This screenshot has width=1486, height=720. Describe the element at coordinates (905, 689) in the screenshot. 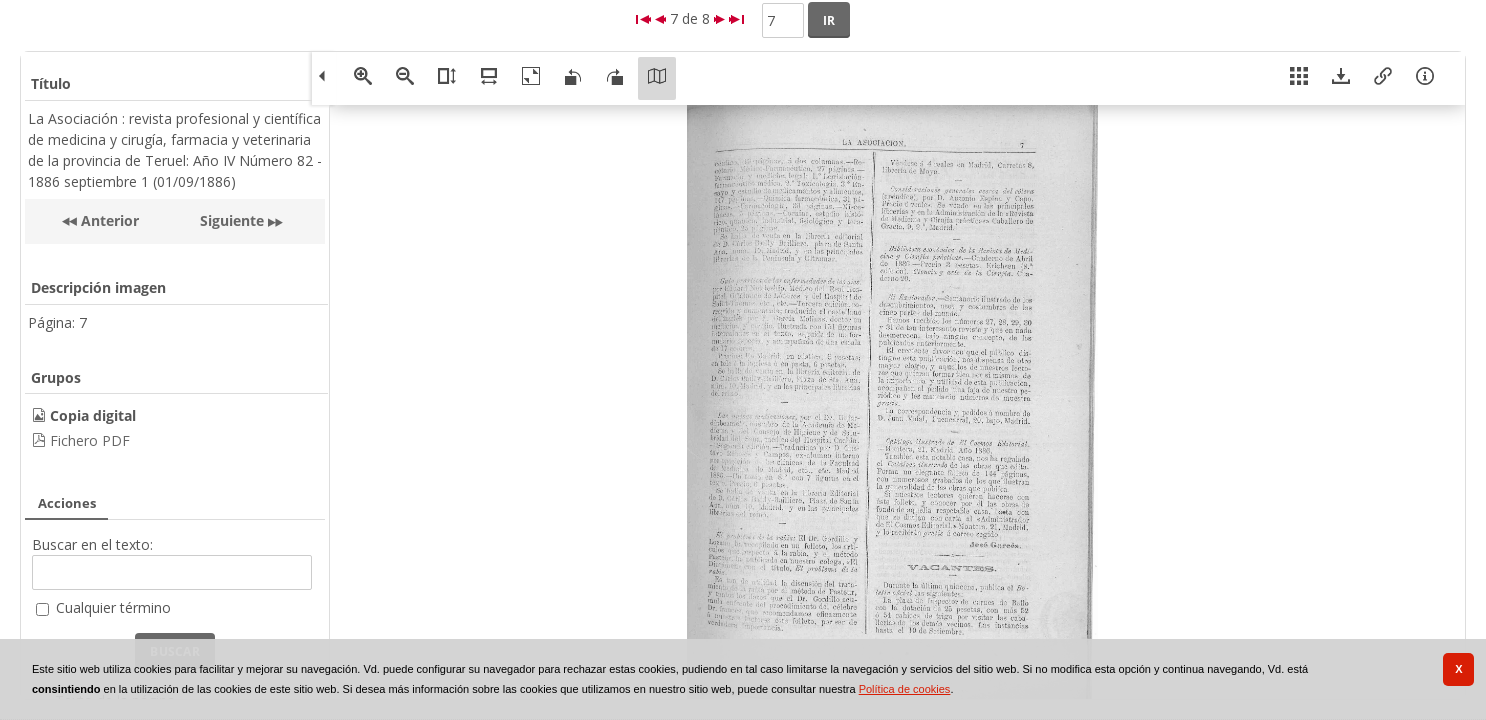

I see `Política de cookies` at that location.